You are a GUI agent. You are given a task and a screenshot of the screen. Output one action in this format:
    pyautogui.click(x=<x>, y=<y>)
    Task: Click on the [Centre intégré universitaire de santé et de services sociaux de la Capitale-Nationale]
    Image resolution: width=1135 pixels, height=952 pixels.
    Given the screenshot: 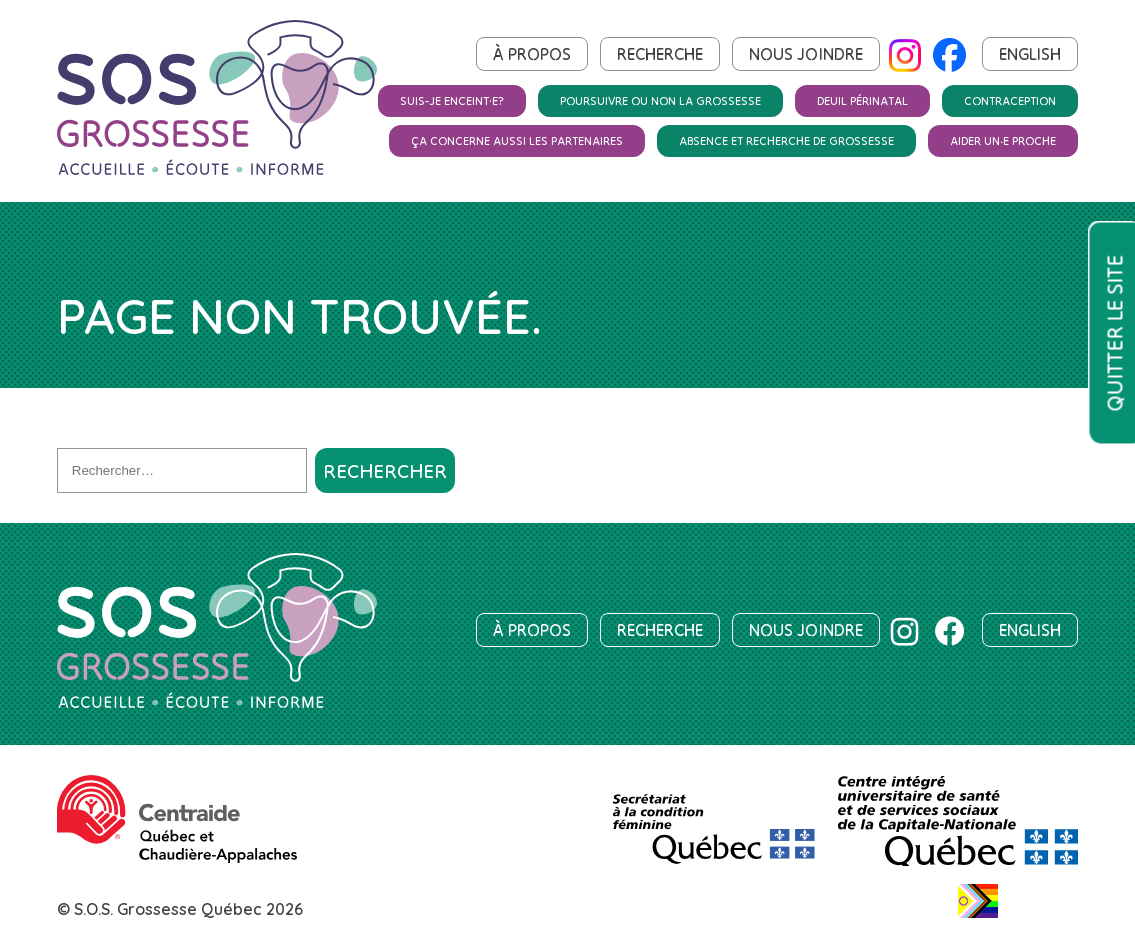 What is the action you would take?
    pyautogui.click(x=958, y=865)
    